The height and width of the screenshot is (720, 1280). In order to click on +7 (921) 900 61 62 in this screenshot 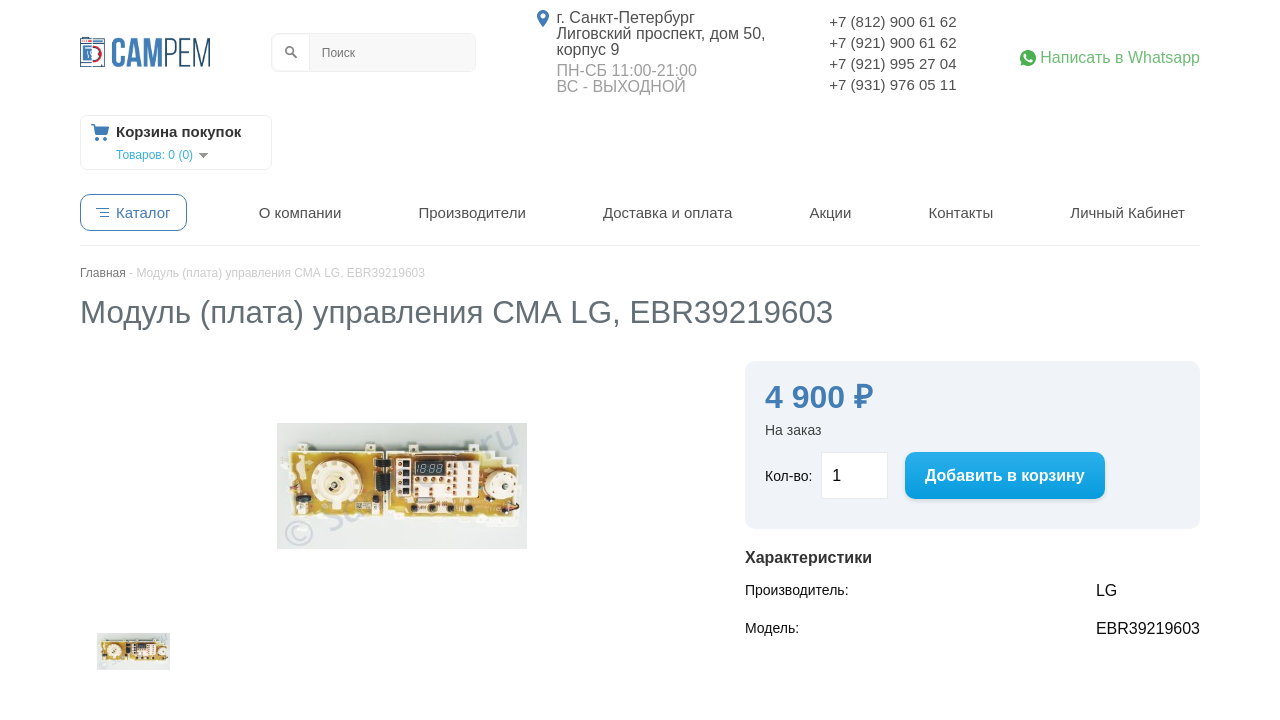, I will do `click(892, 42)`.